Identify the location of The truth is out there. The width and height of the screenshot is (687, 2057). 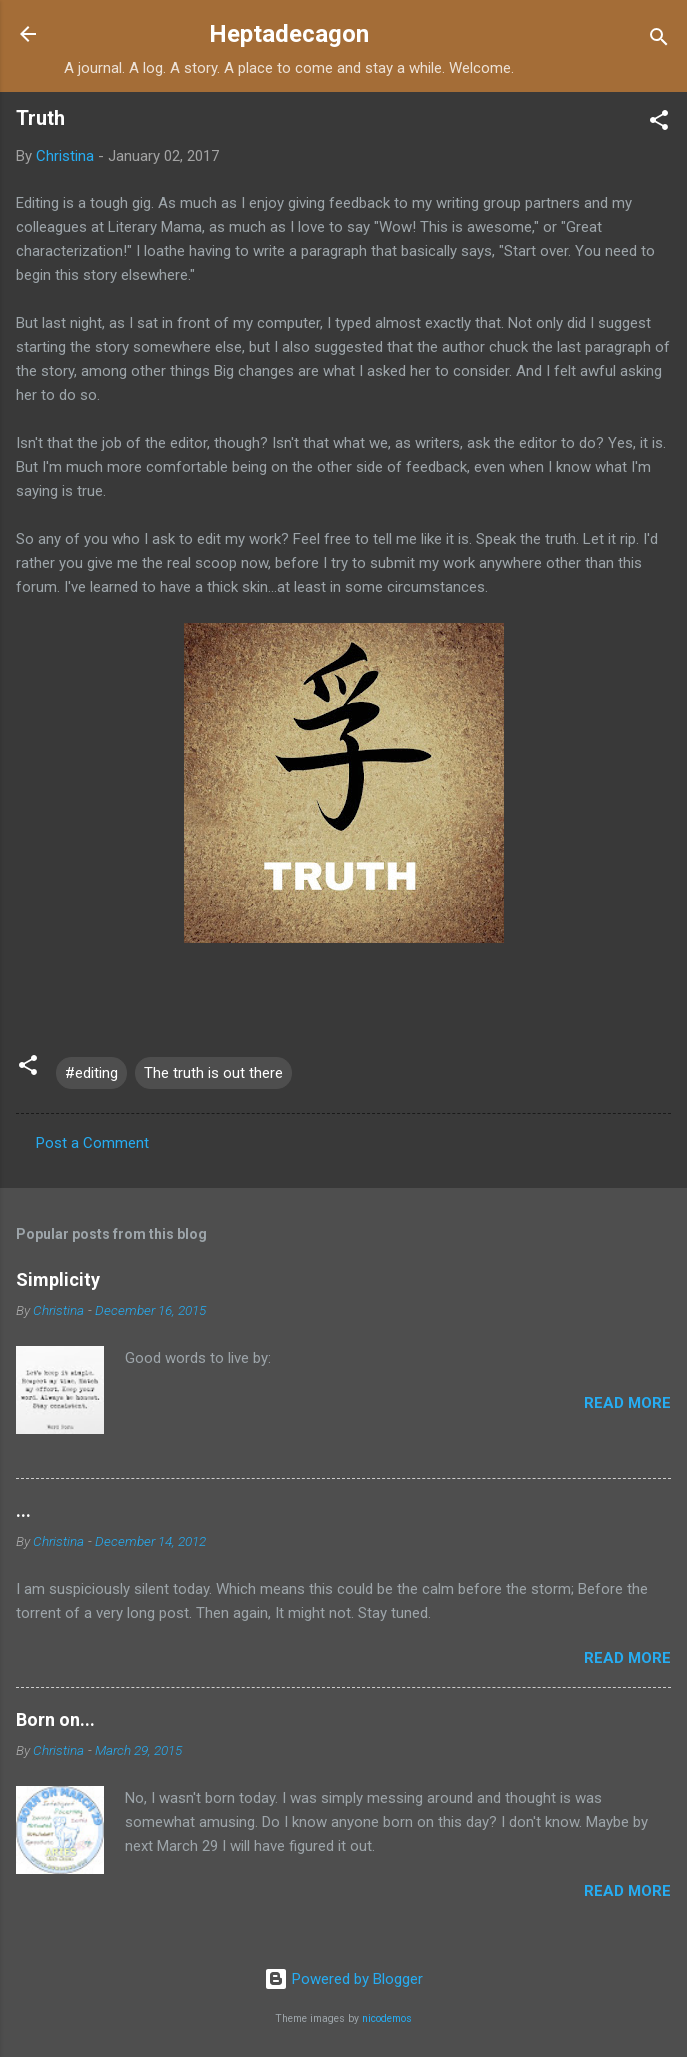
(213, 1073).